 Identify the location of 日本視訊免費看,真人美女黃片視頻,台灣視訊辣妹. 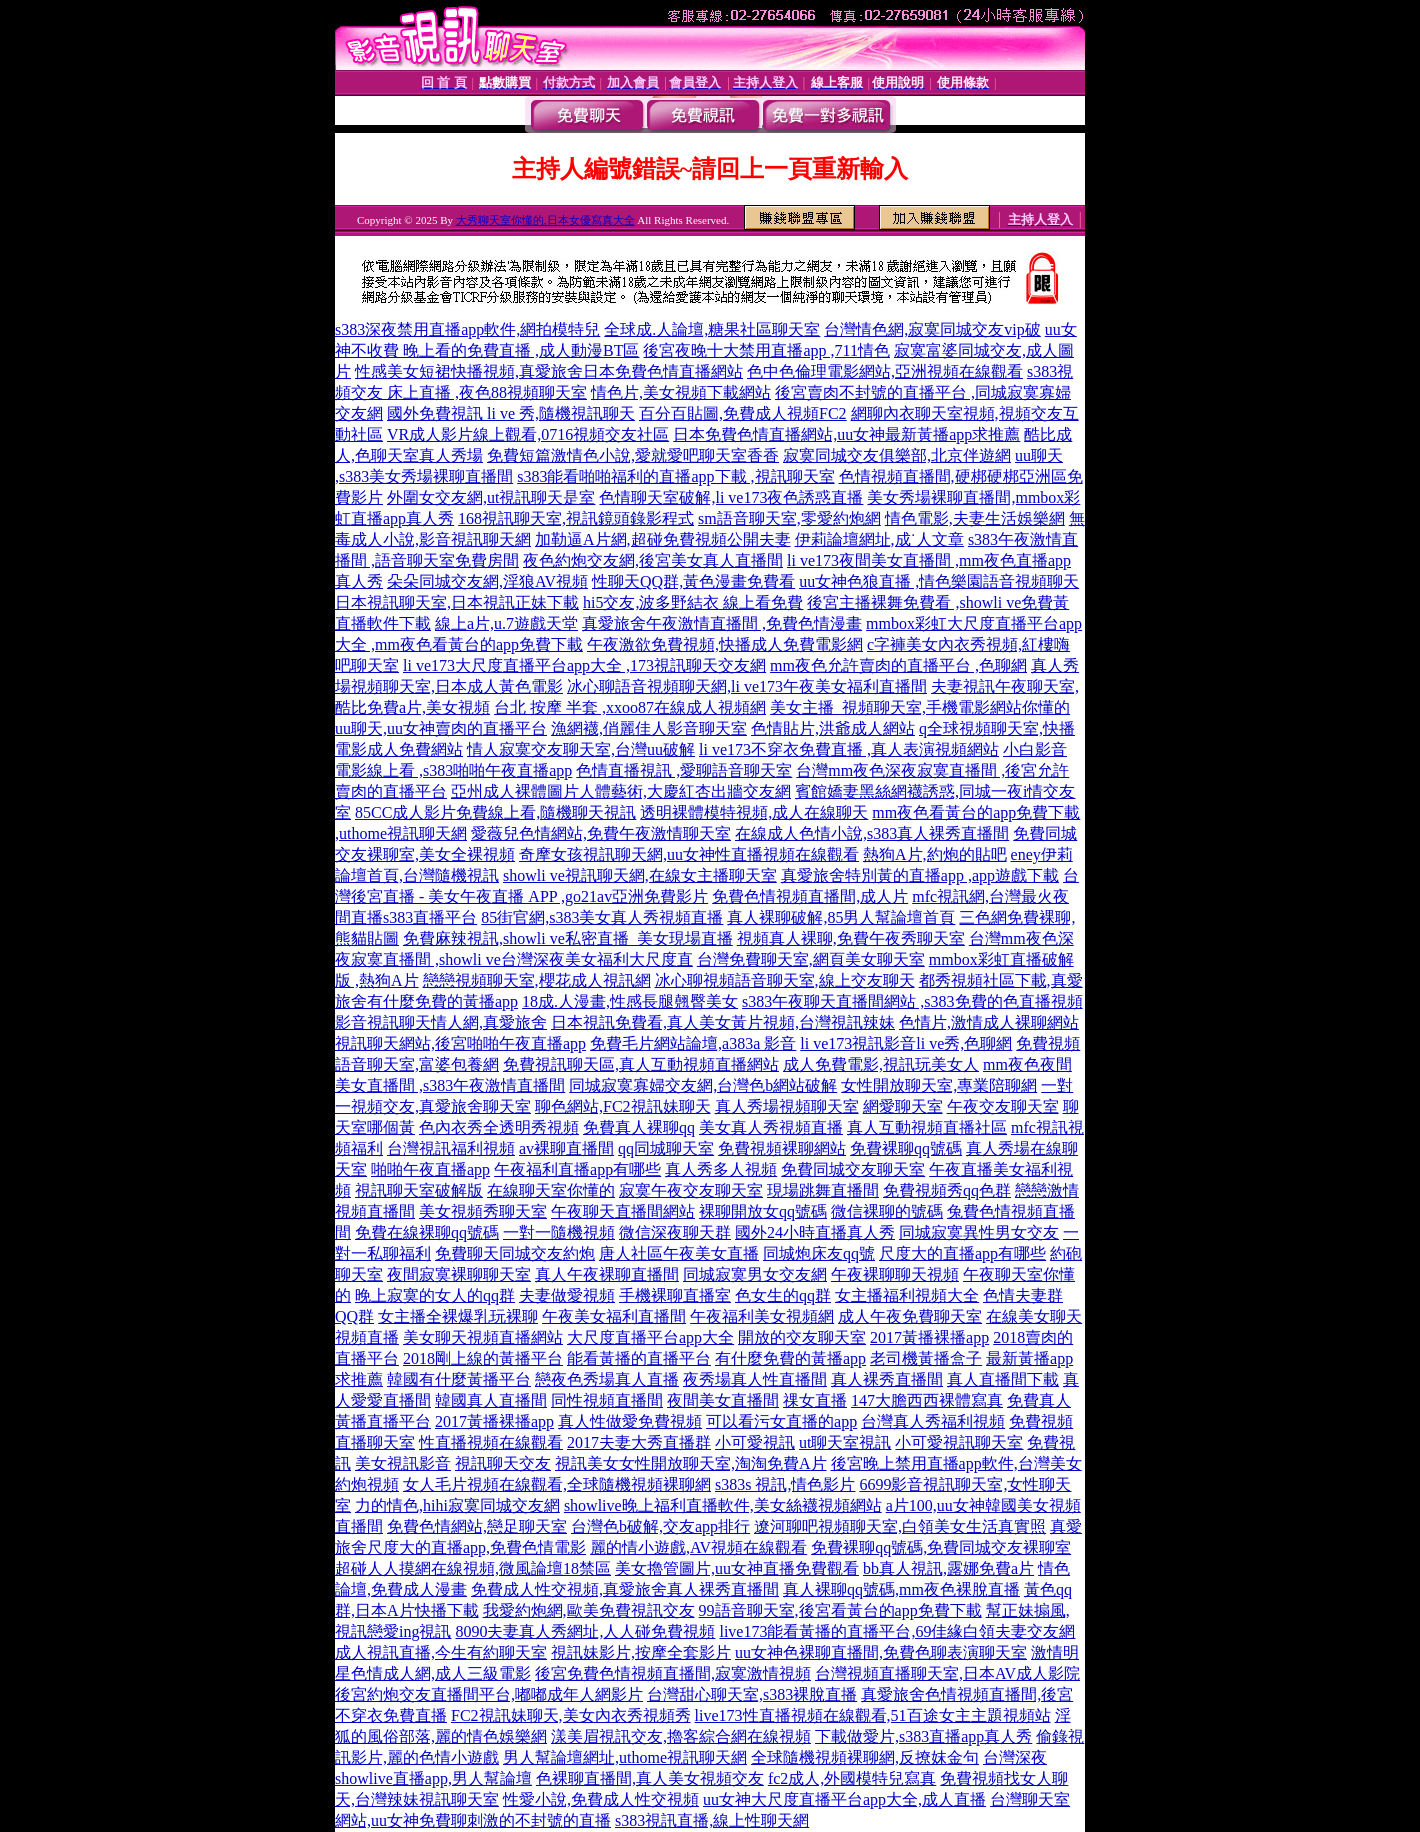
(723, 1022).